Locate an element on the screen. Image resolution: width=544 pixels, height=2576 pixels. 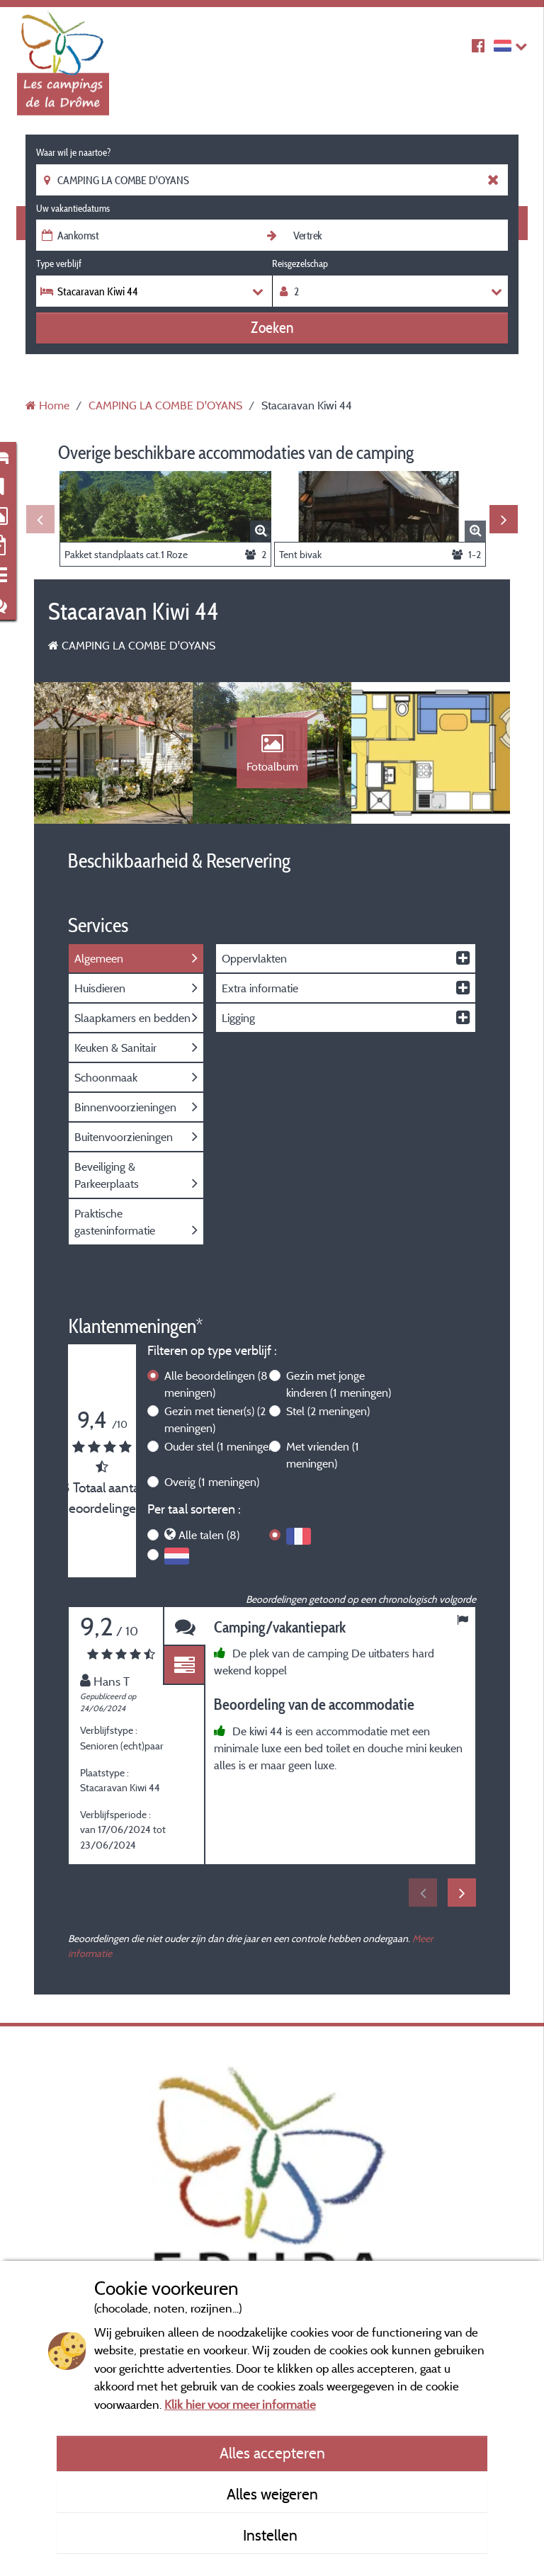
Ouder stel is located at coordinates (221, 1446).